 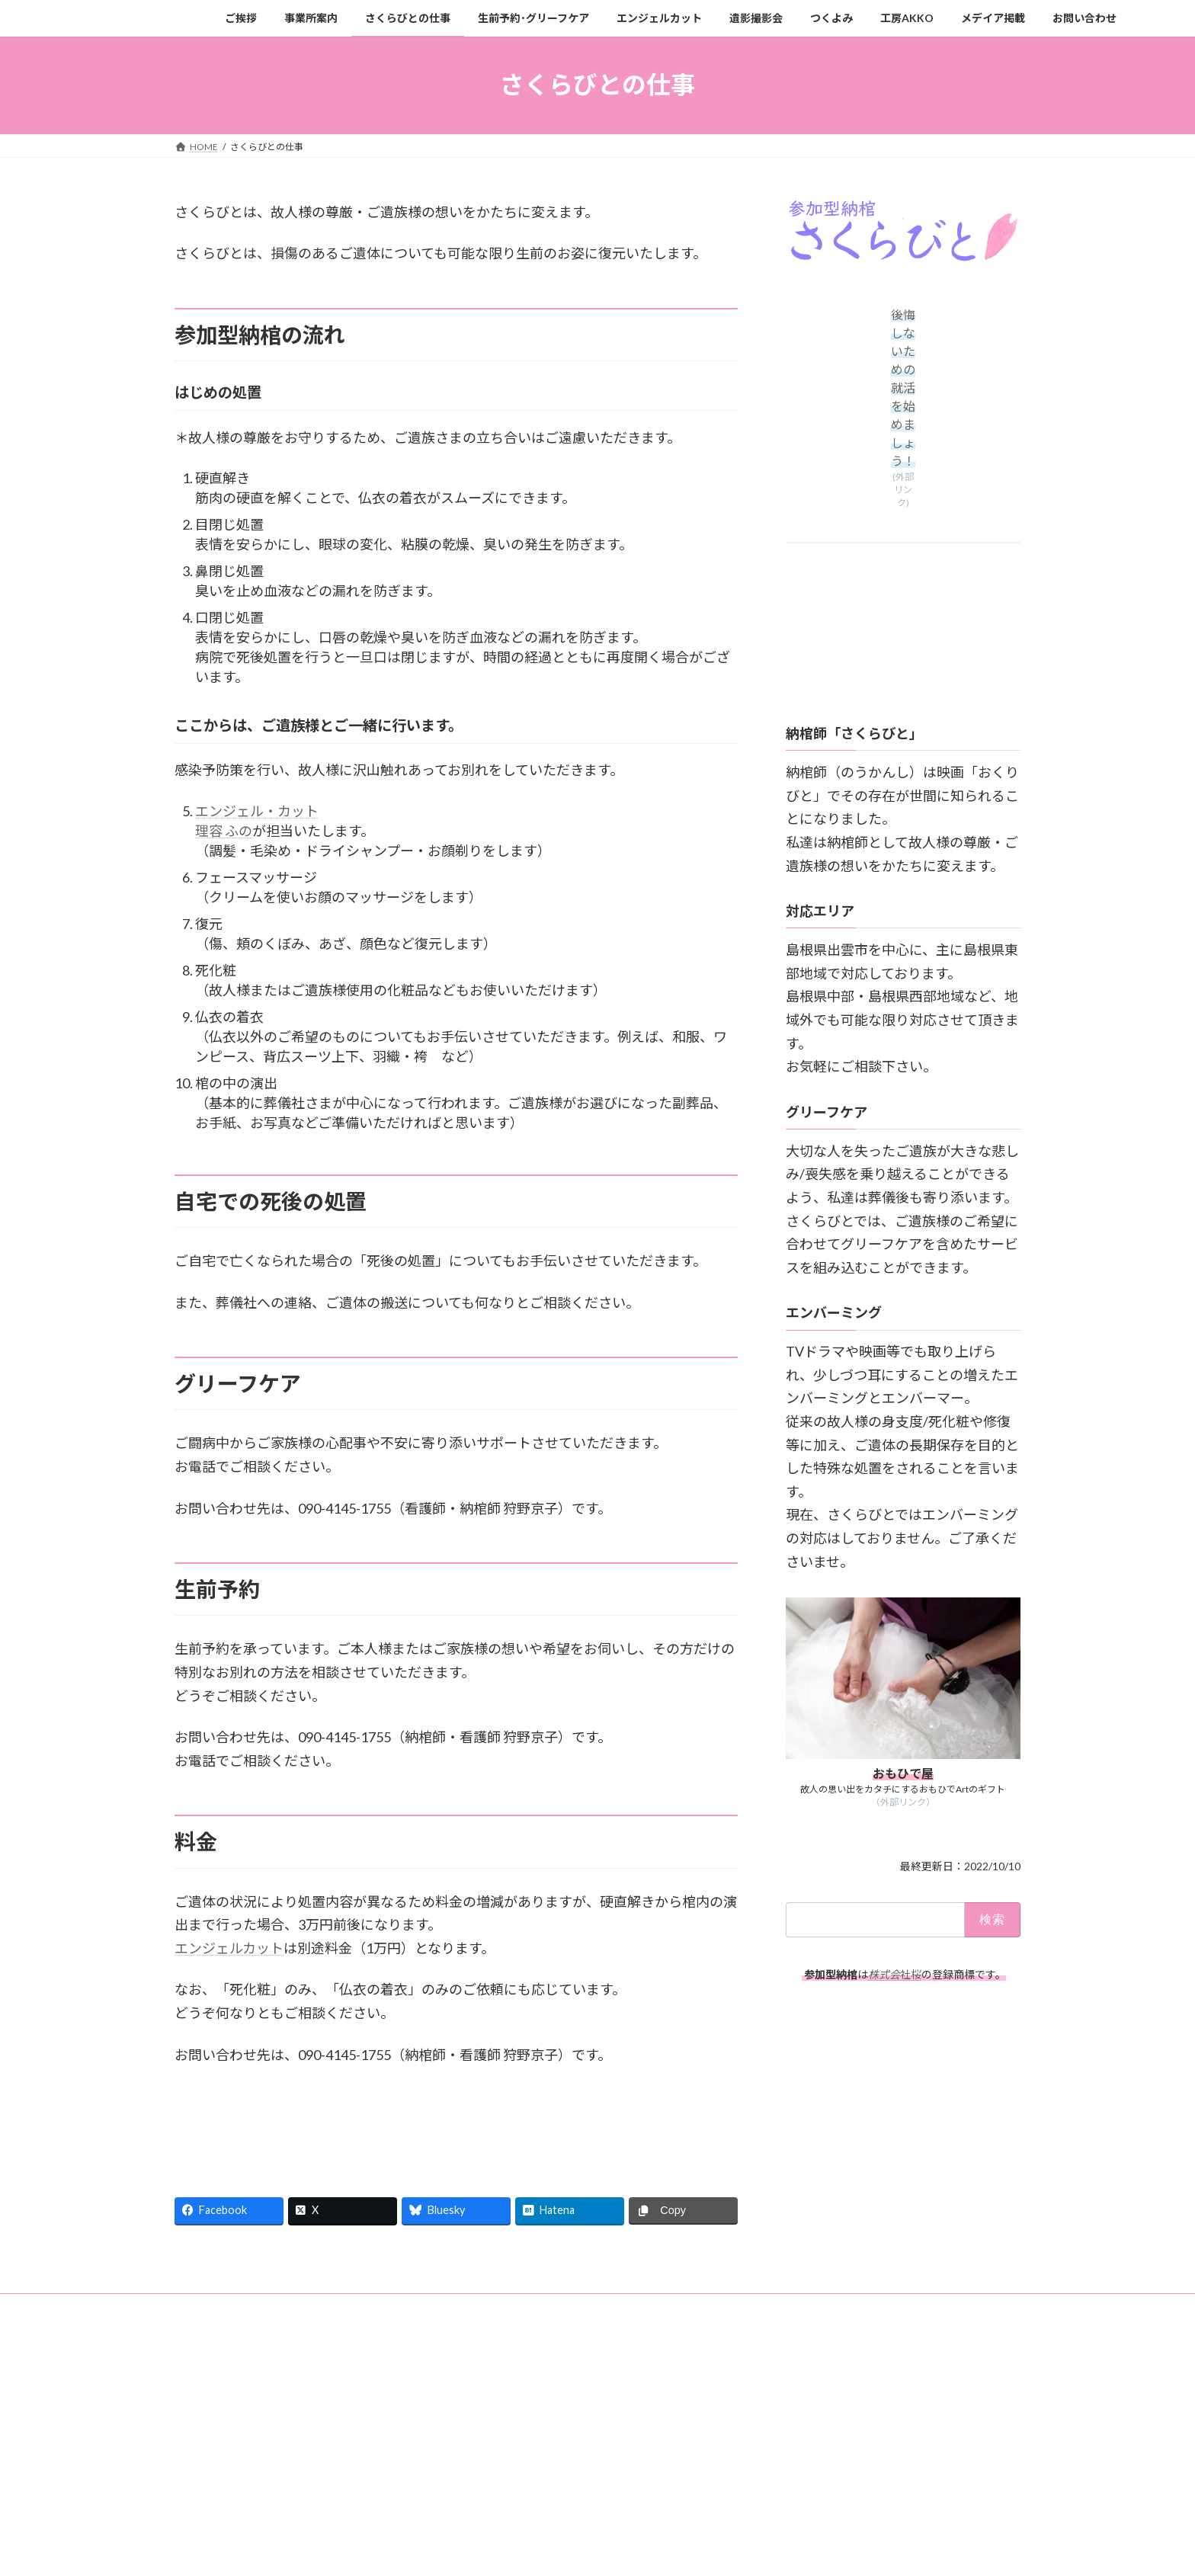 What do you see at coordinates (746, 2307) in the screenshot?
I see `つくよみ` at bounding box center [746, 2307].